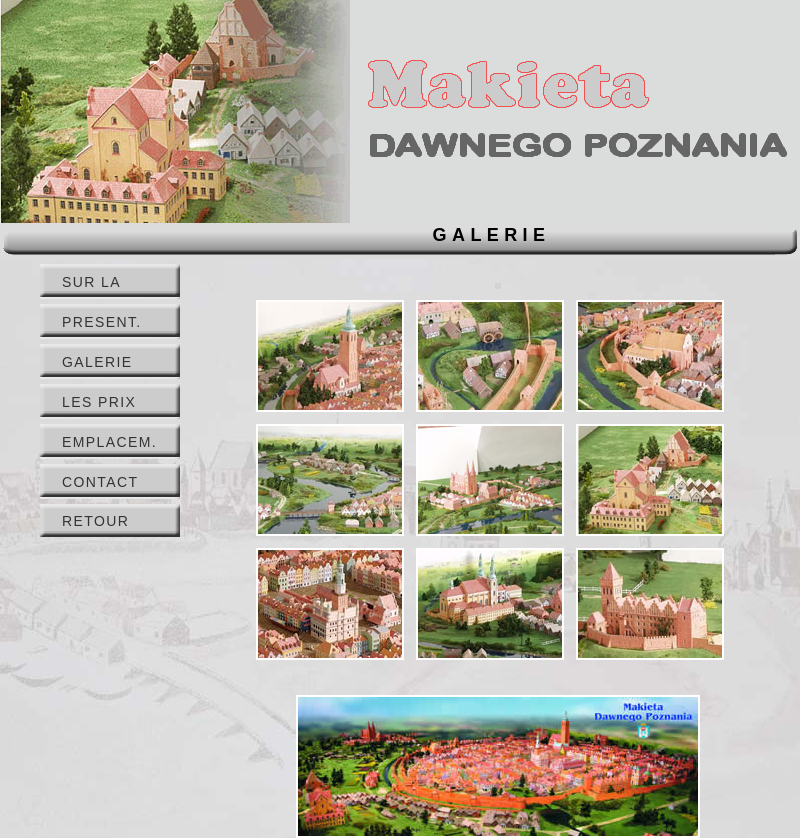 This screenshot has width=800, height=840. I want to click on GALERIE, so click(97, 362).